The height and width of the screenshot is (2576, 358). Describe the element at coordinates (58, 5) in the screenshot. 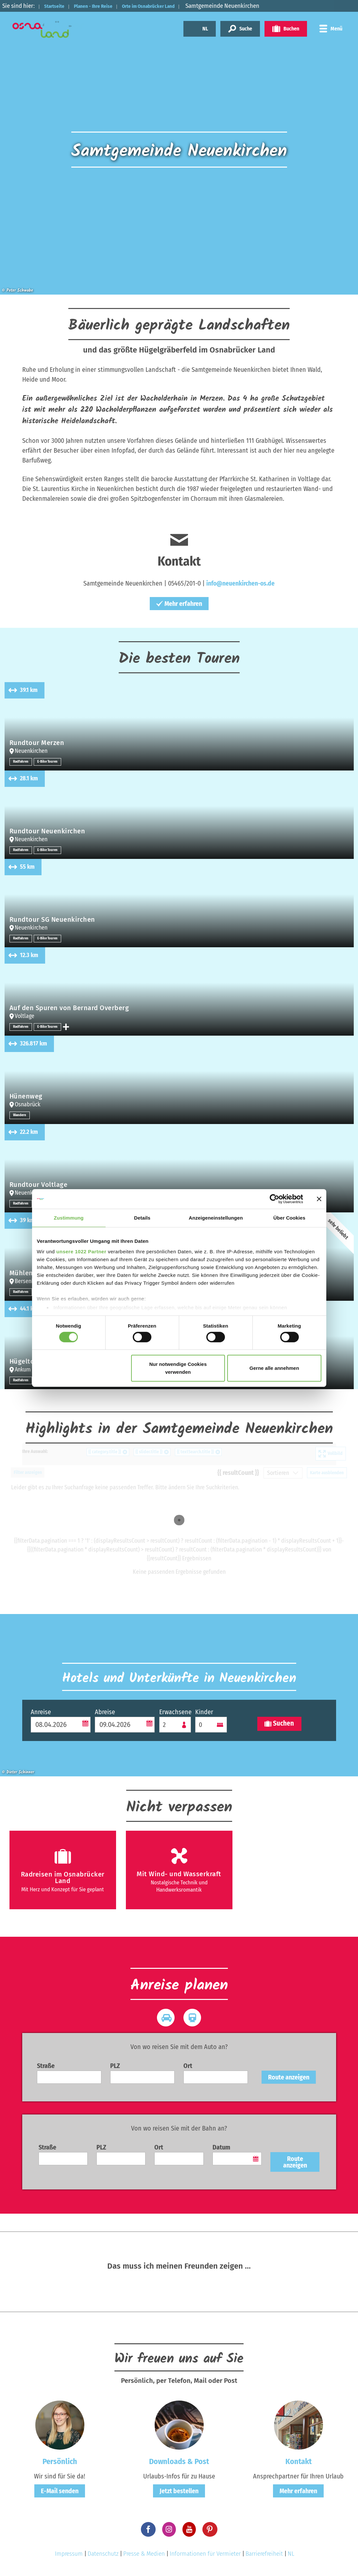

I see `Startseite` at that location.